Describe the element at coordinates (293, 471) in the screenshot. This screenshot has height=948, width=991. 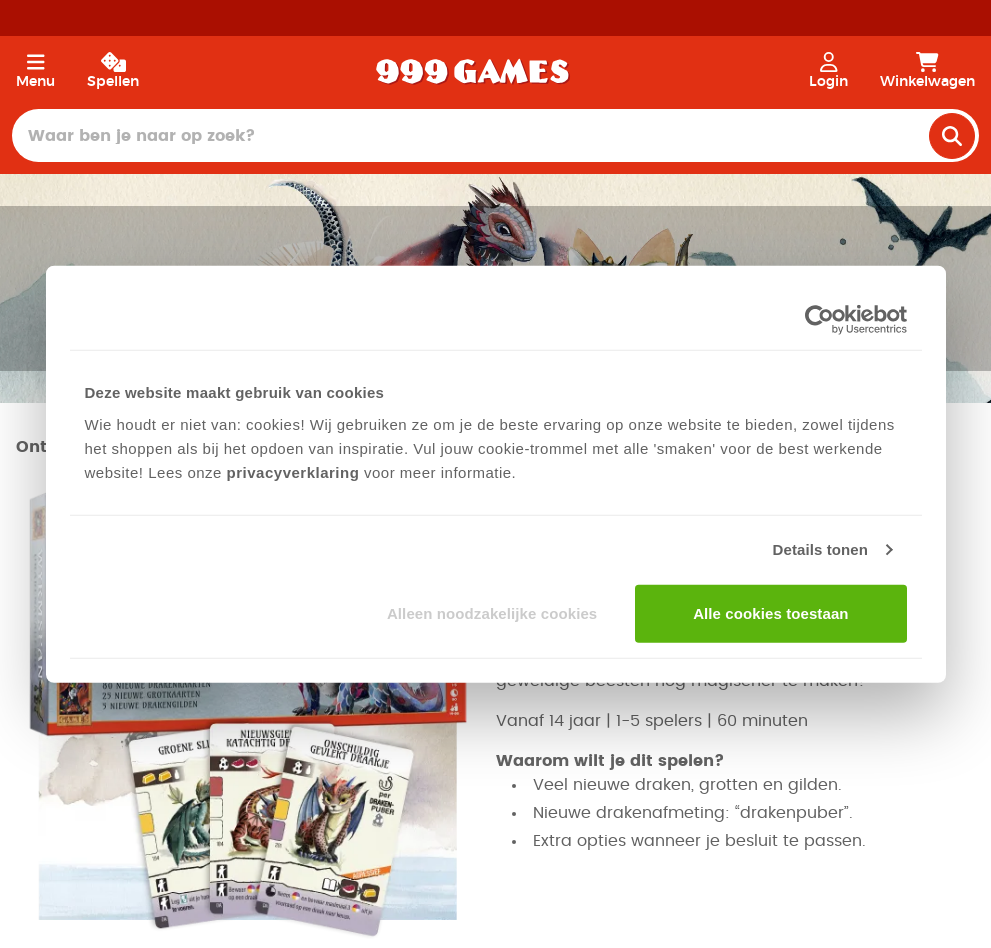
I see `privacyverklaring` at that location.